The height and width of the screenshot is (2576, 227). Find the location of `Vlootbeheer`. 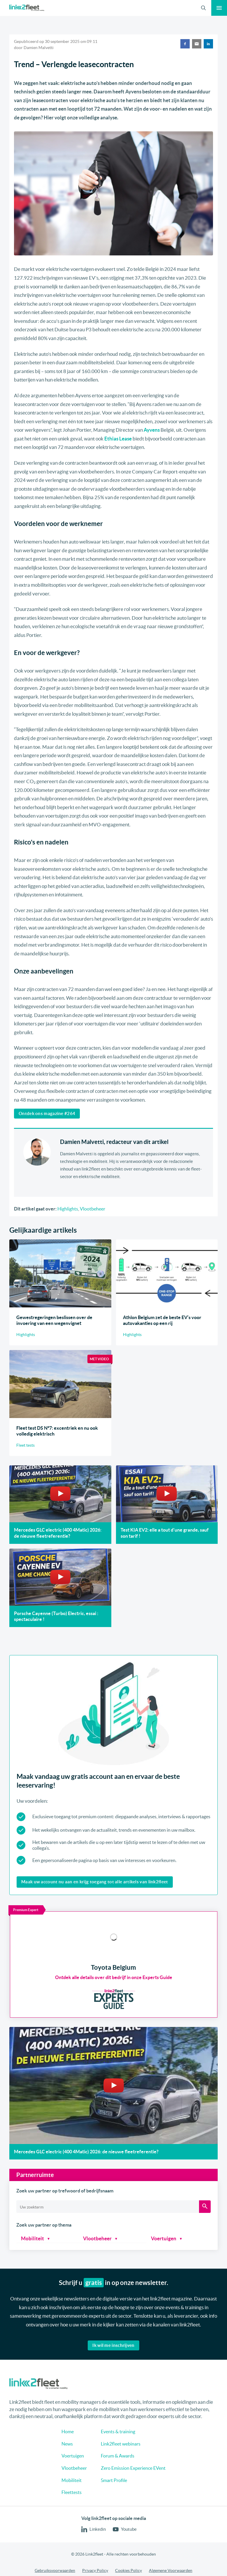

Vlootbeheer is located at coordinates (92, 1208).